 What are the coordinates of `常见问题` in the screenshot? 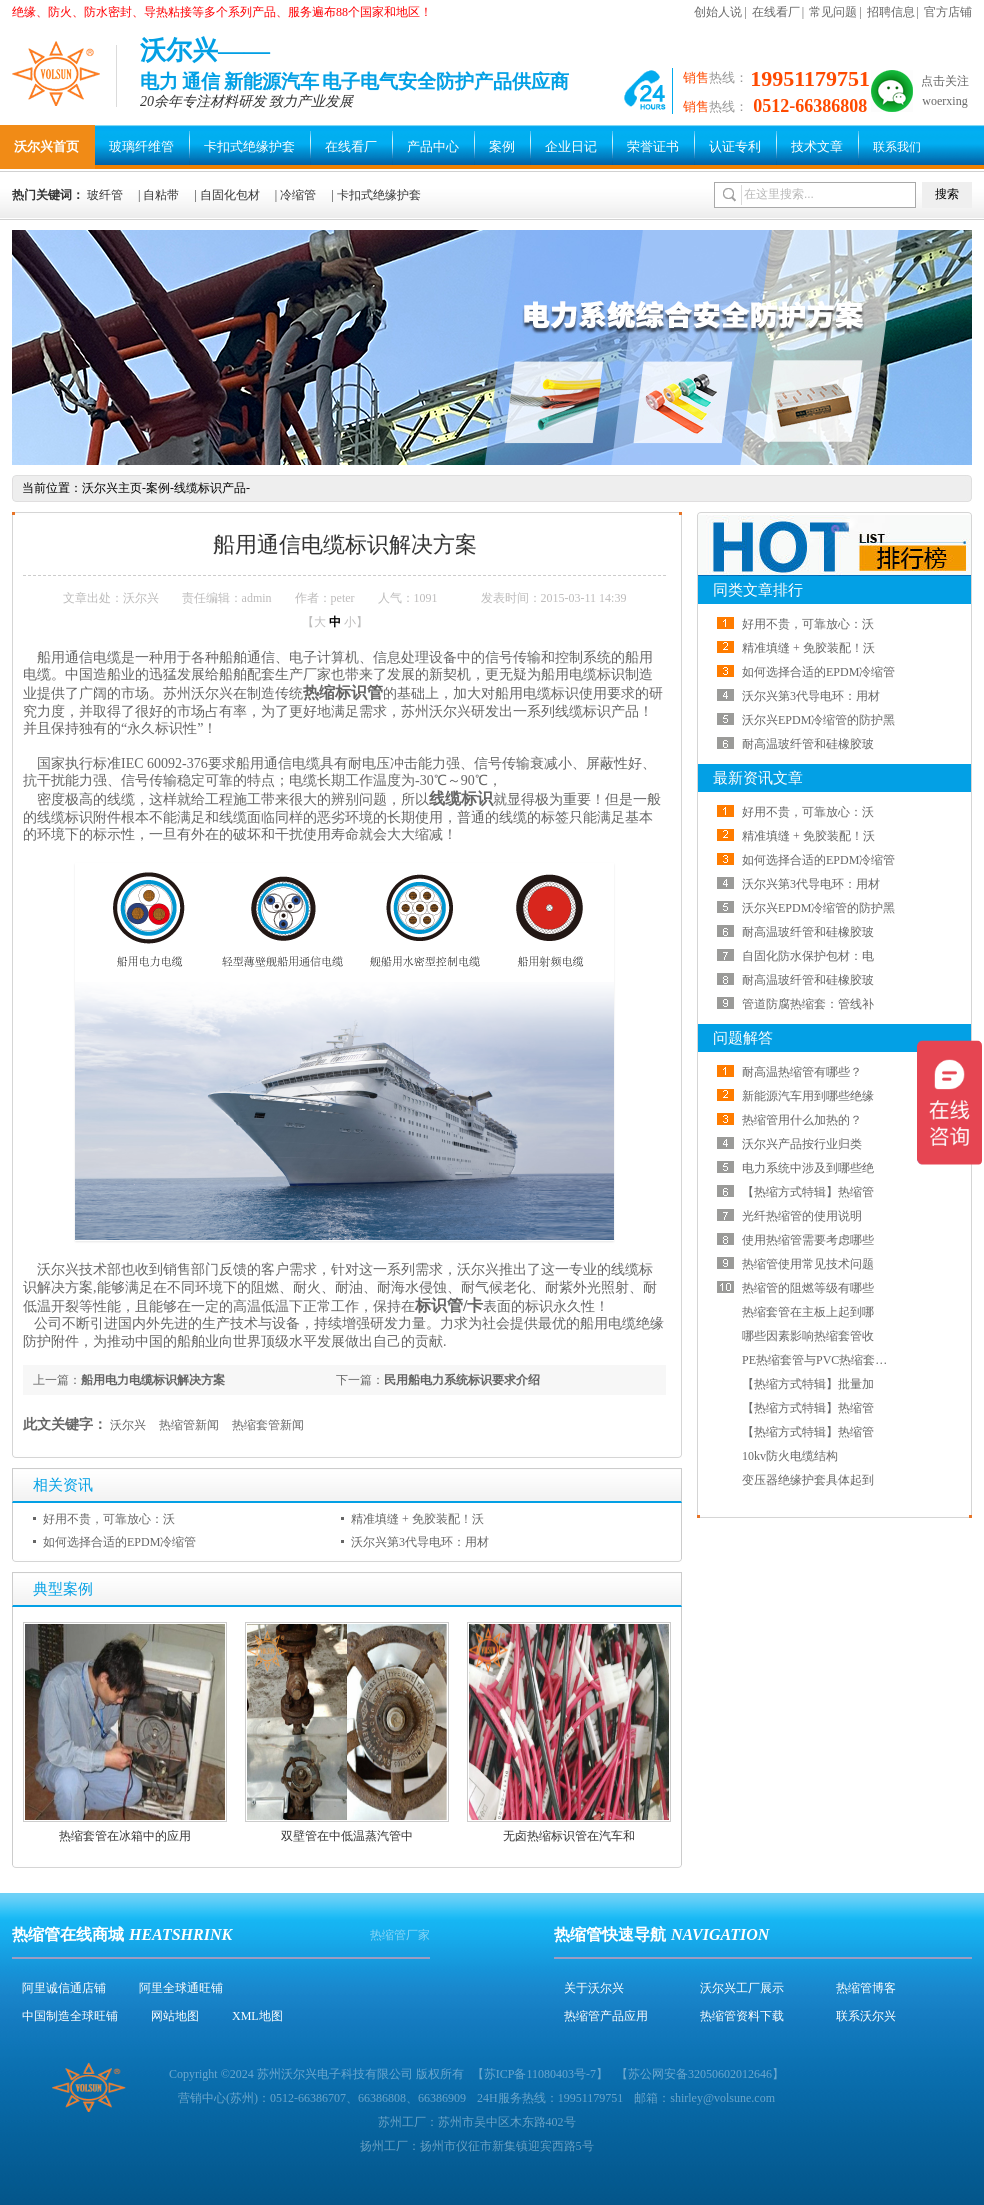 It's located at (833, 12).